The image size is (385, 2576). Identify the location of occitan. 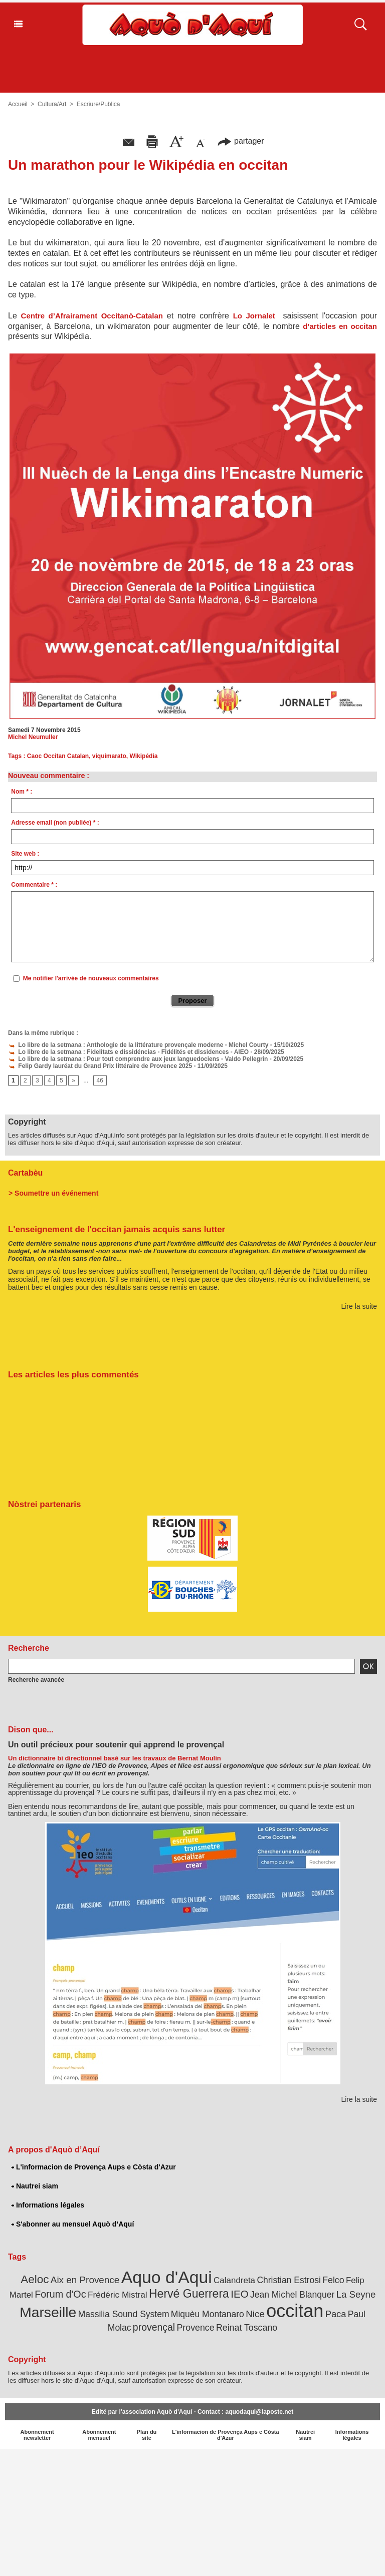
(294, 2311).